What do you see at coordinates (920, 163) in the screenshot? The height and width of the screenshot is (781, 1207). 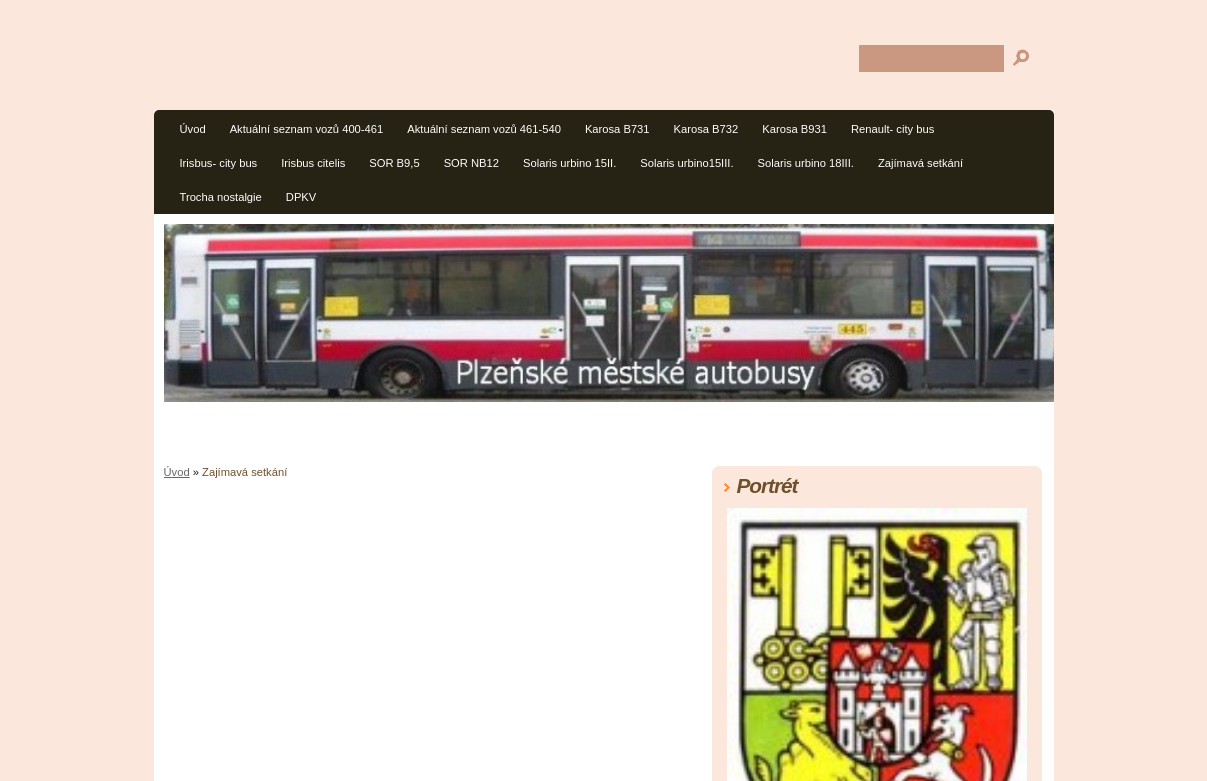 I see `Zajímavá setkání` at bounding box center [920, 163].